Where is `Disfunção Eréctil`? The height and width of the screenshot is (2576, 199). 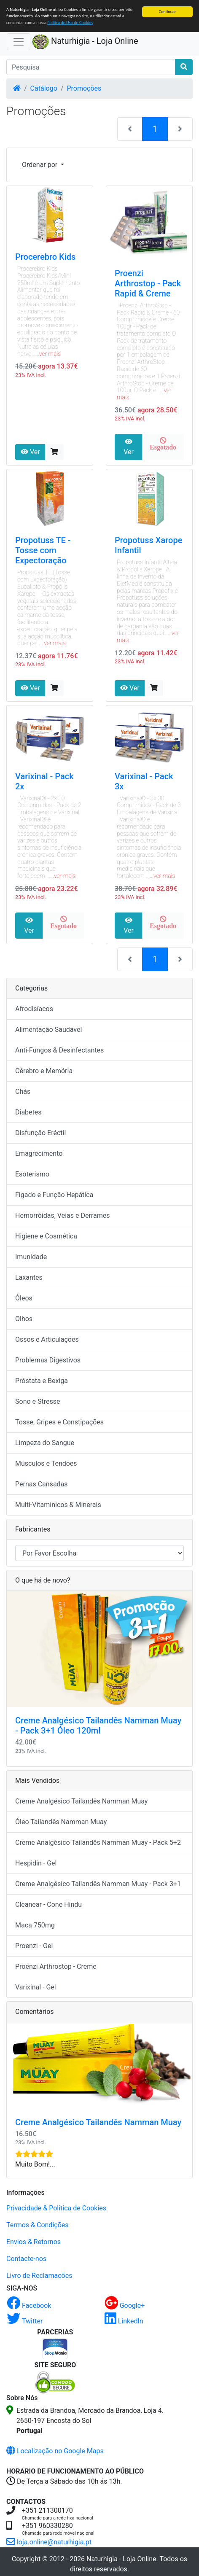
Disfunção Eréctil is located at coordinates (40, 1133).